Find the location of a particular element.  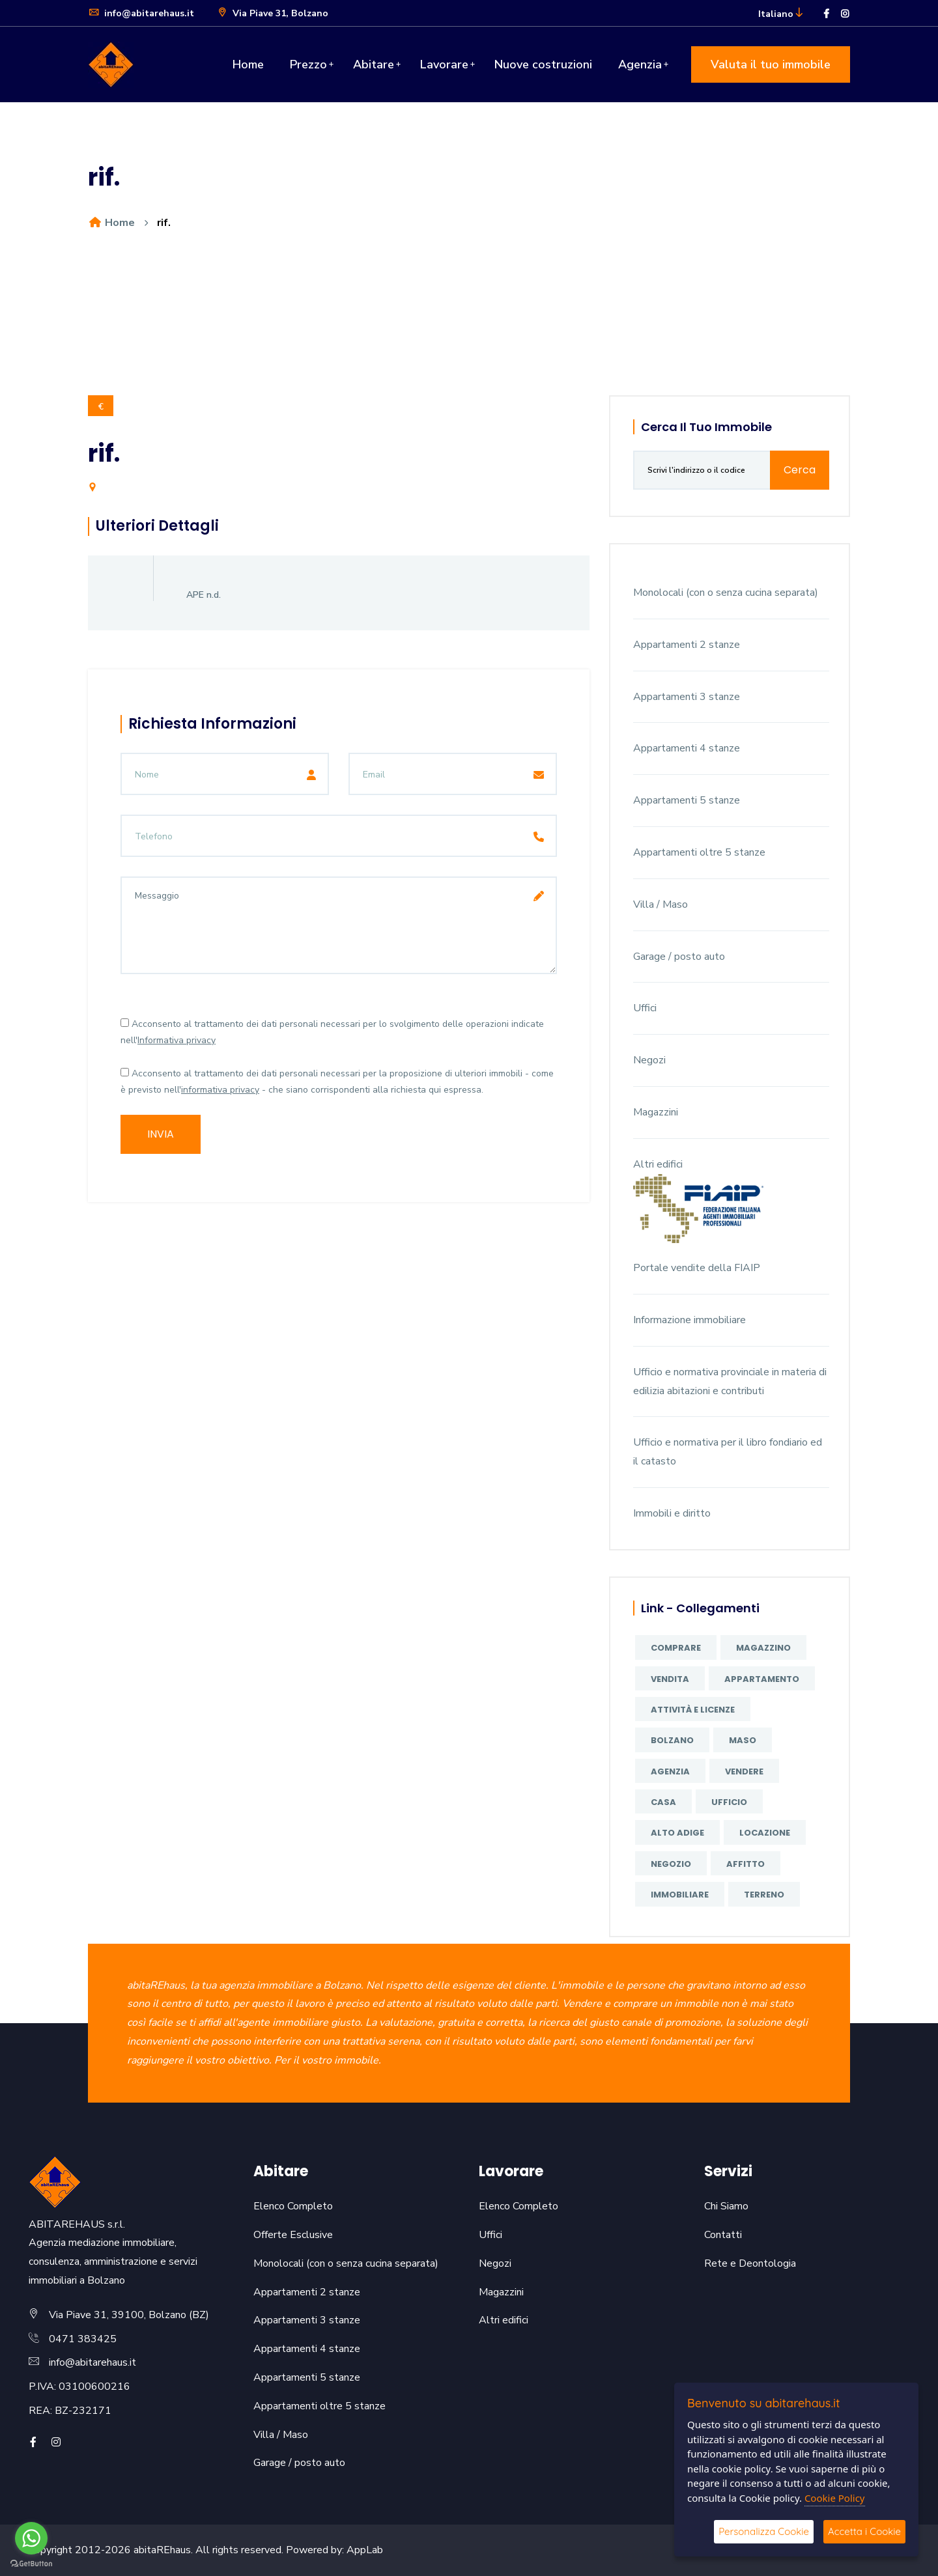

Cookie Policy is located at coordinates (834, 2497).